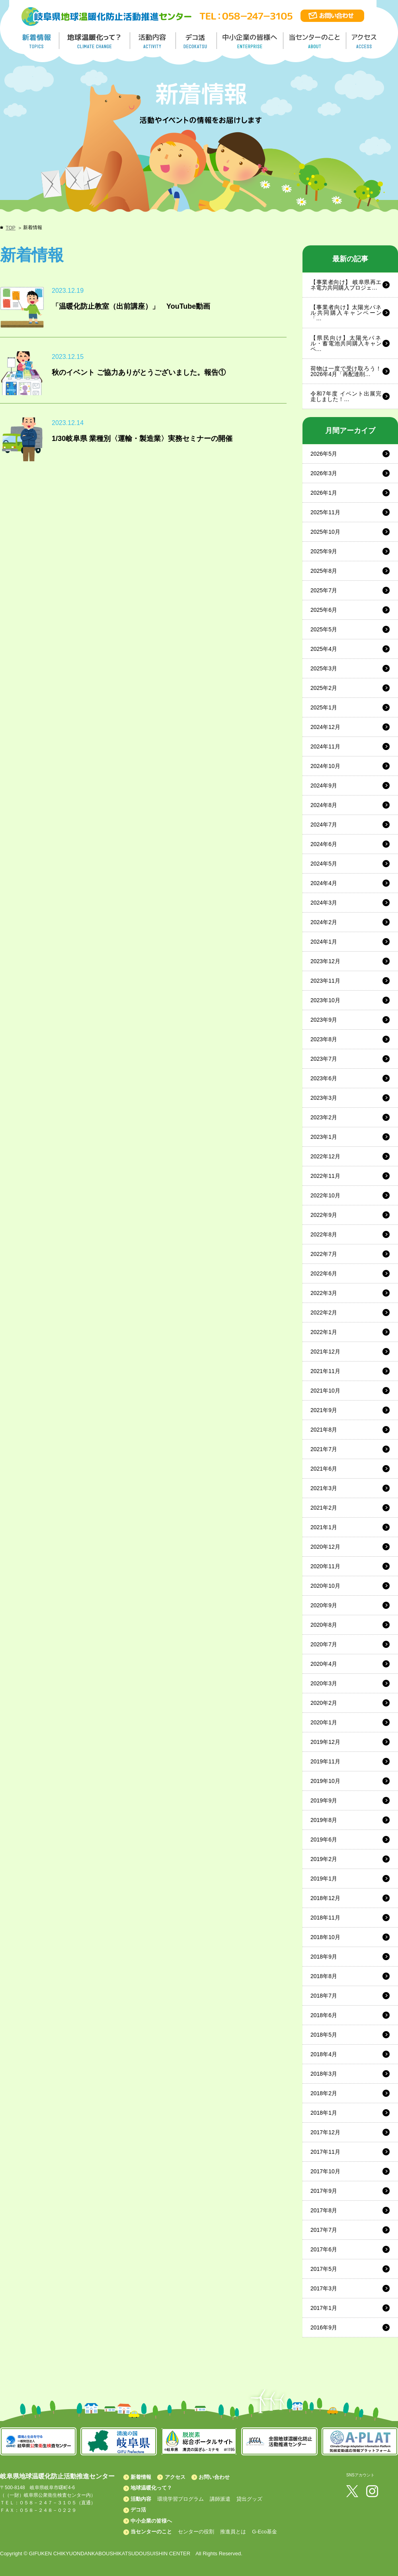 The height and width of the screenshot is (2576, 398). I want to click on センターの役割, so click(196, 2532).